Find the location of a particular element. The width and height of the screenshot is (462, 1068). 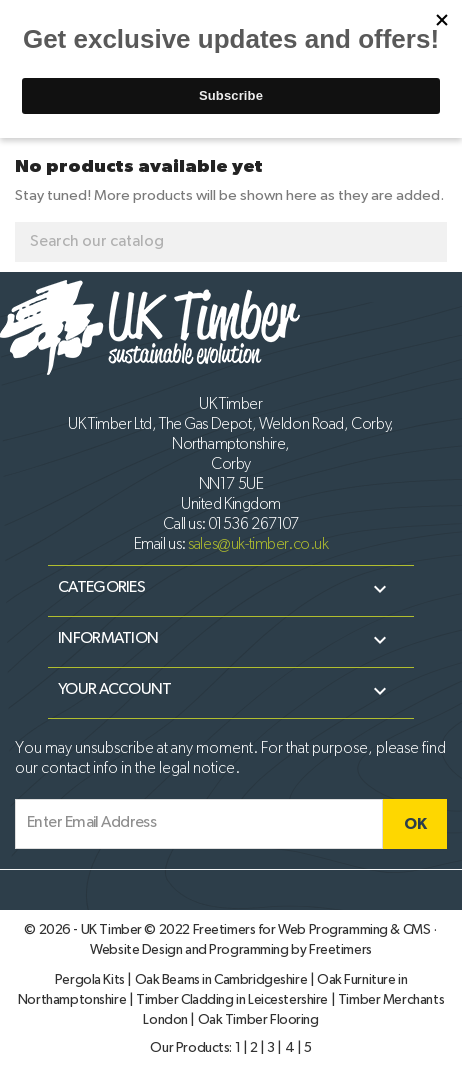

Timber Cladding in Leicestershire is located at coordinates (233, 1000).